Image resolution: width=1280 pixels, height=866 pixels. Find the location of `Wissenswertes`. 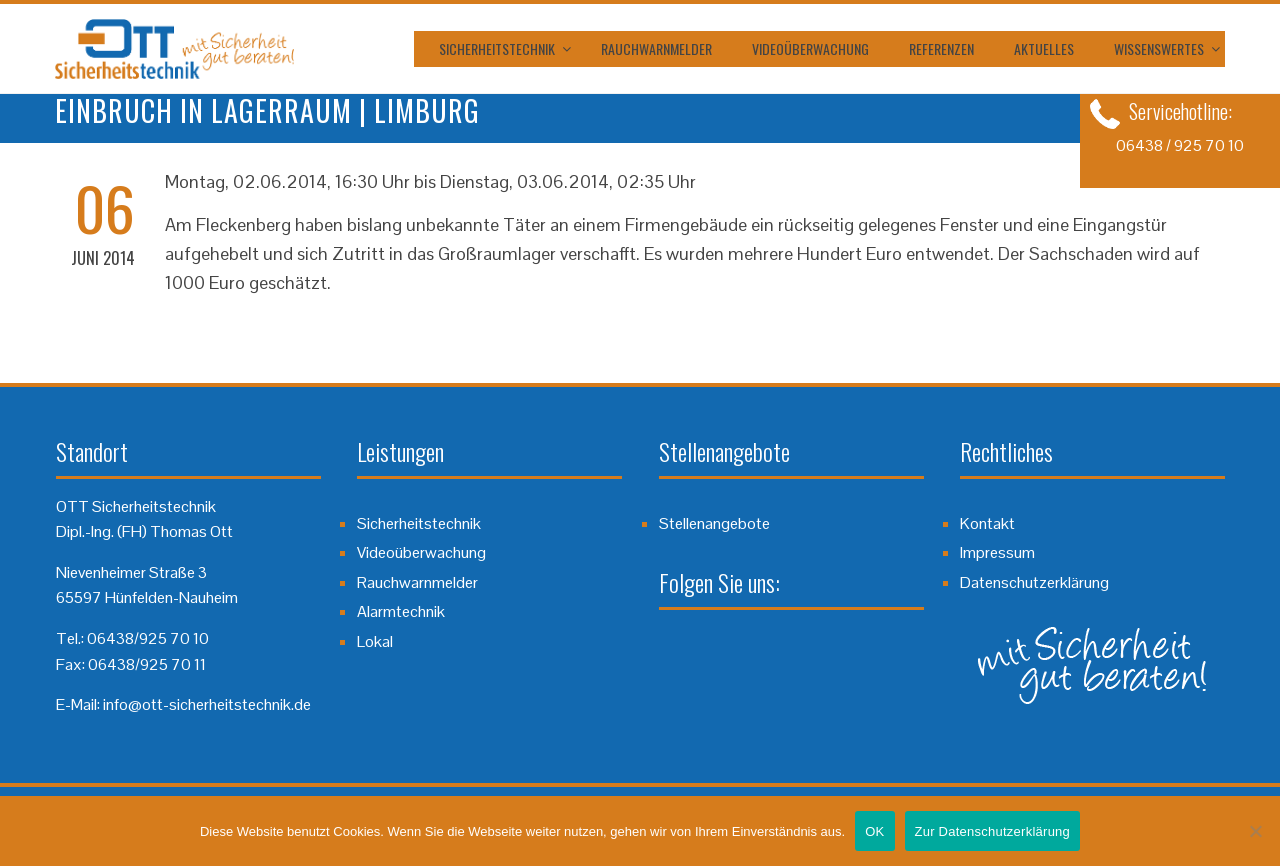

Wissenswertes is located at coordinates (1159, 48).